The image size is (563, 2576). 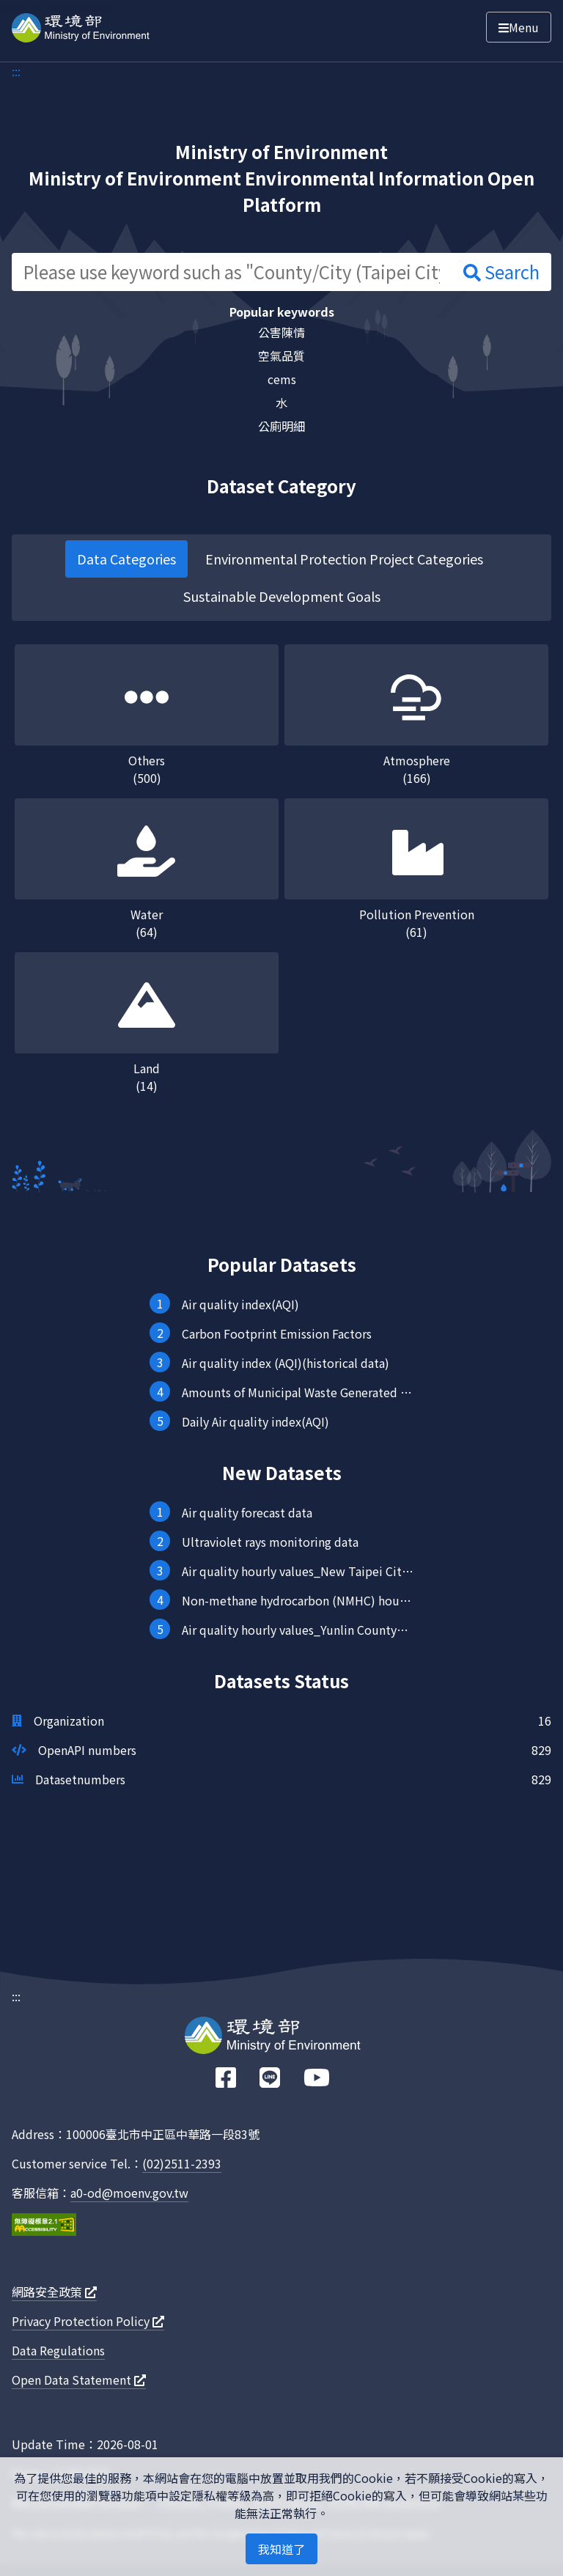 What do you see at coordinates (297, 1392) in the screenshot?
I see `Amounts of Municipal Waste Generated in the Nation` at bounding box center [297, 1392].